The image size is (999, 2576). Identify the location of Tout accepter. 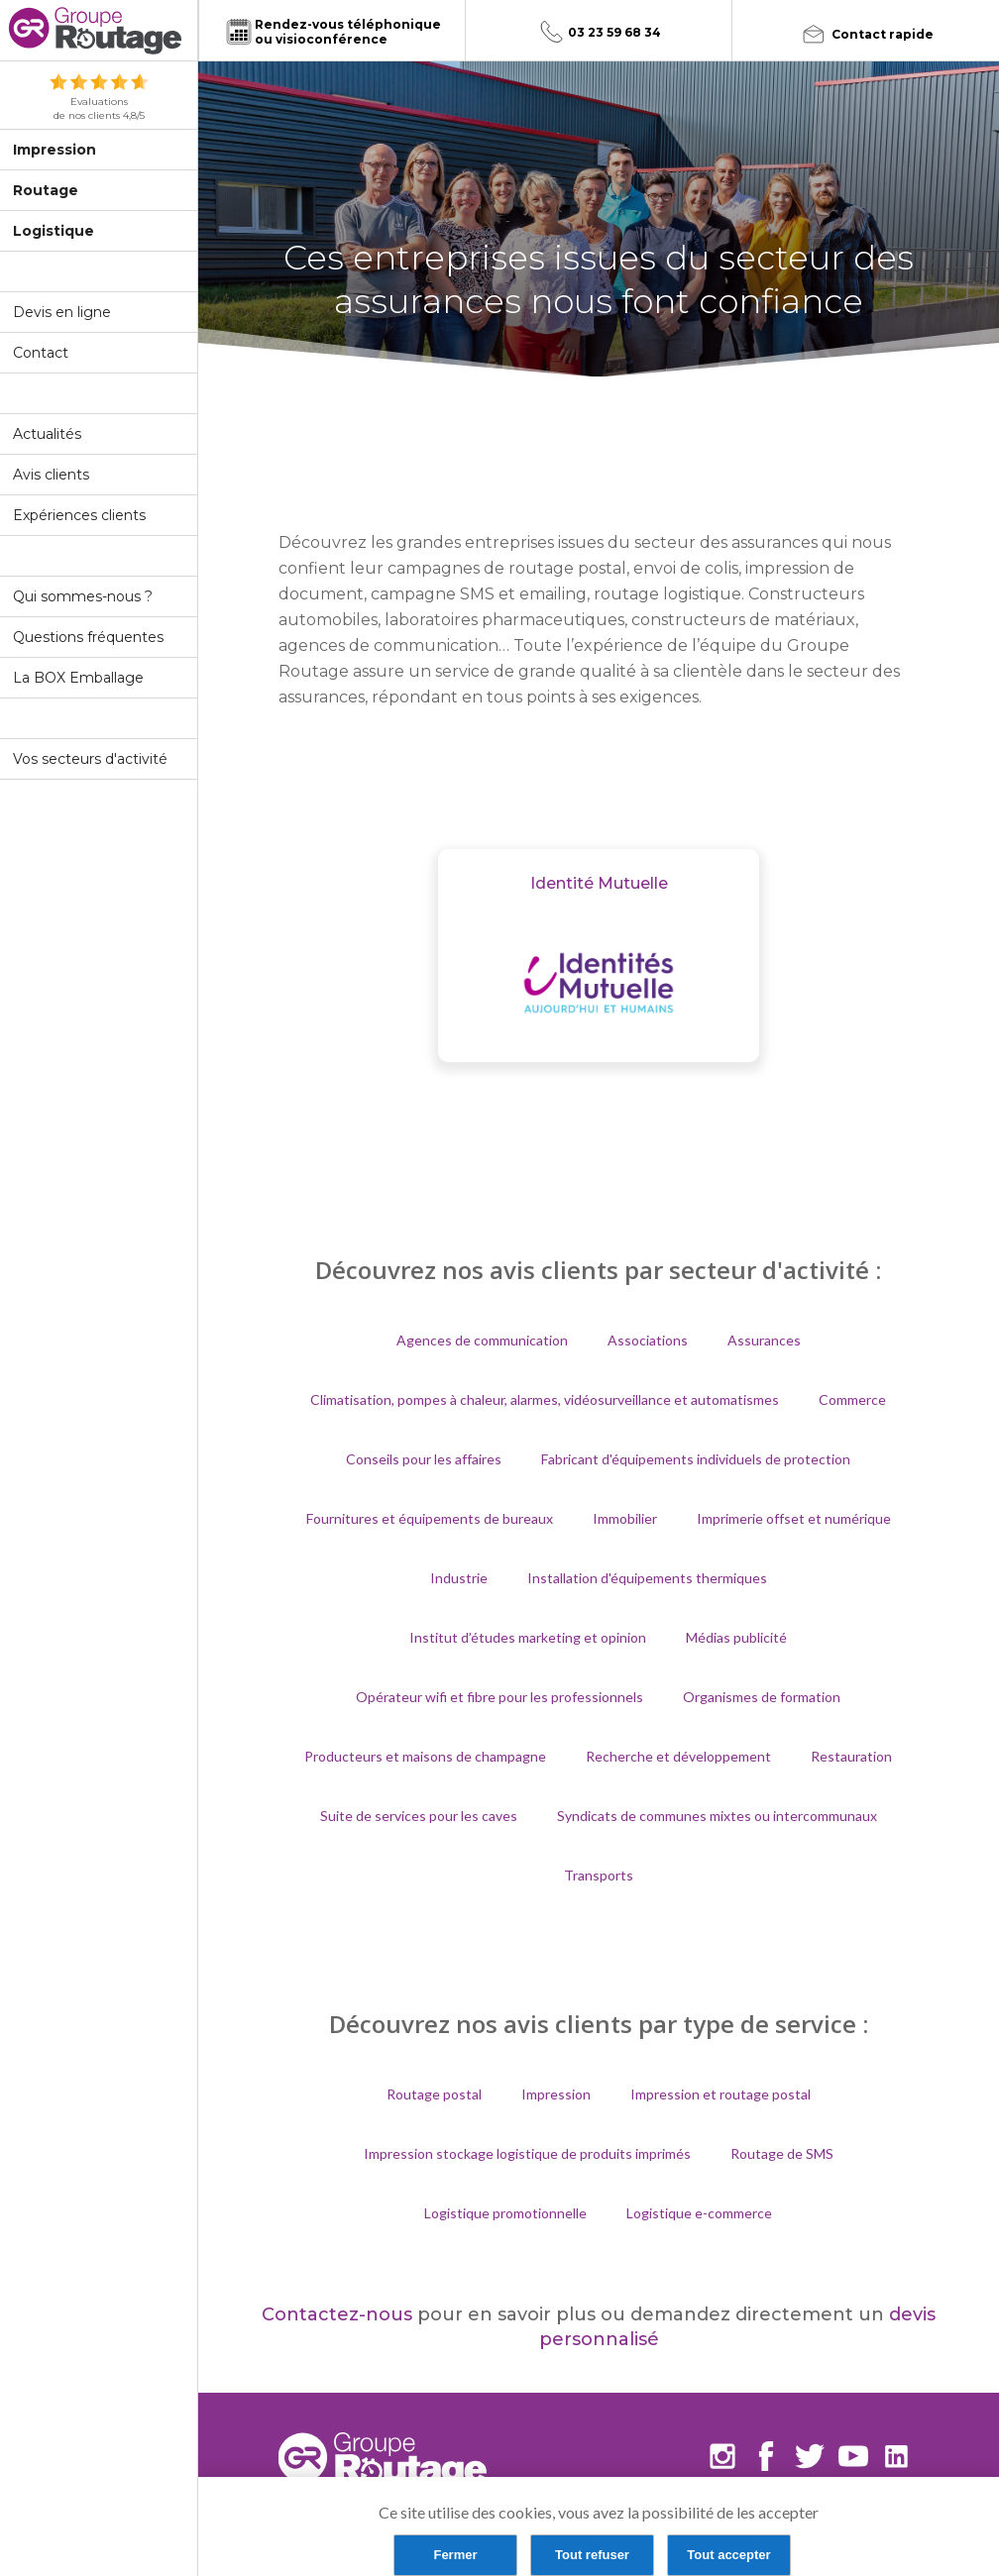
(728, 2554).